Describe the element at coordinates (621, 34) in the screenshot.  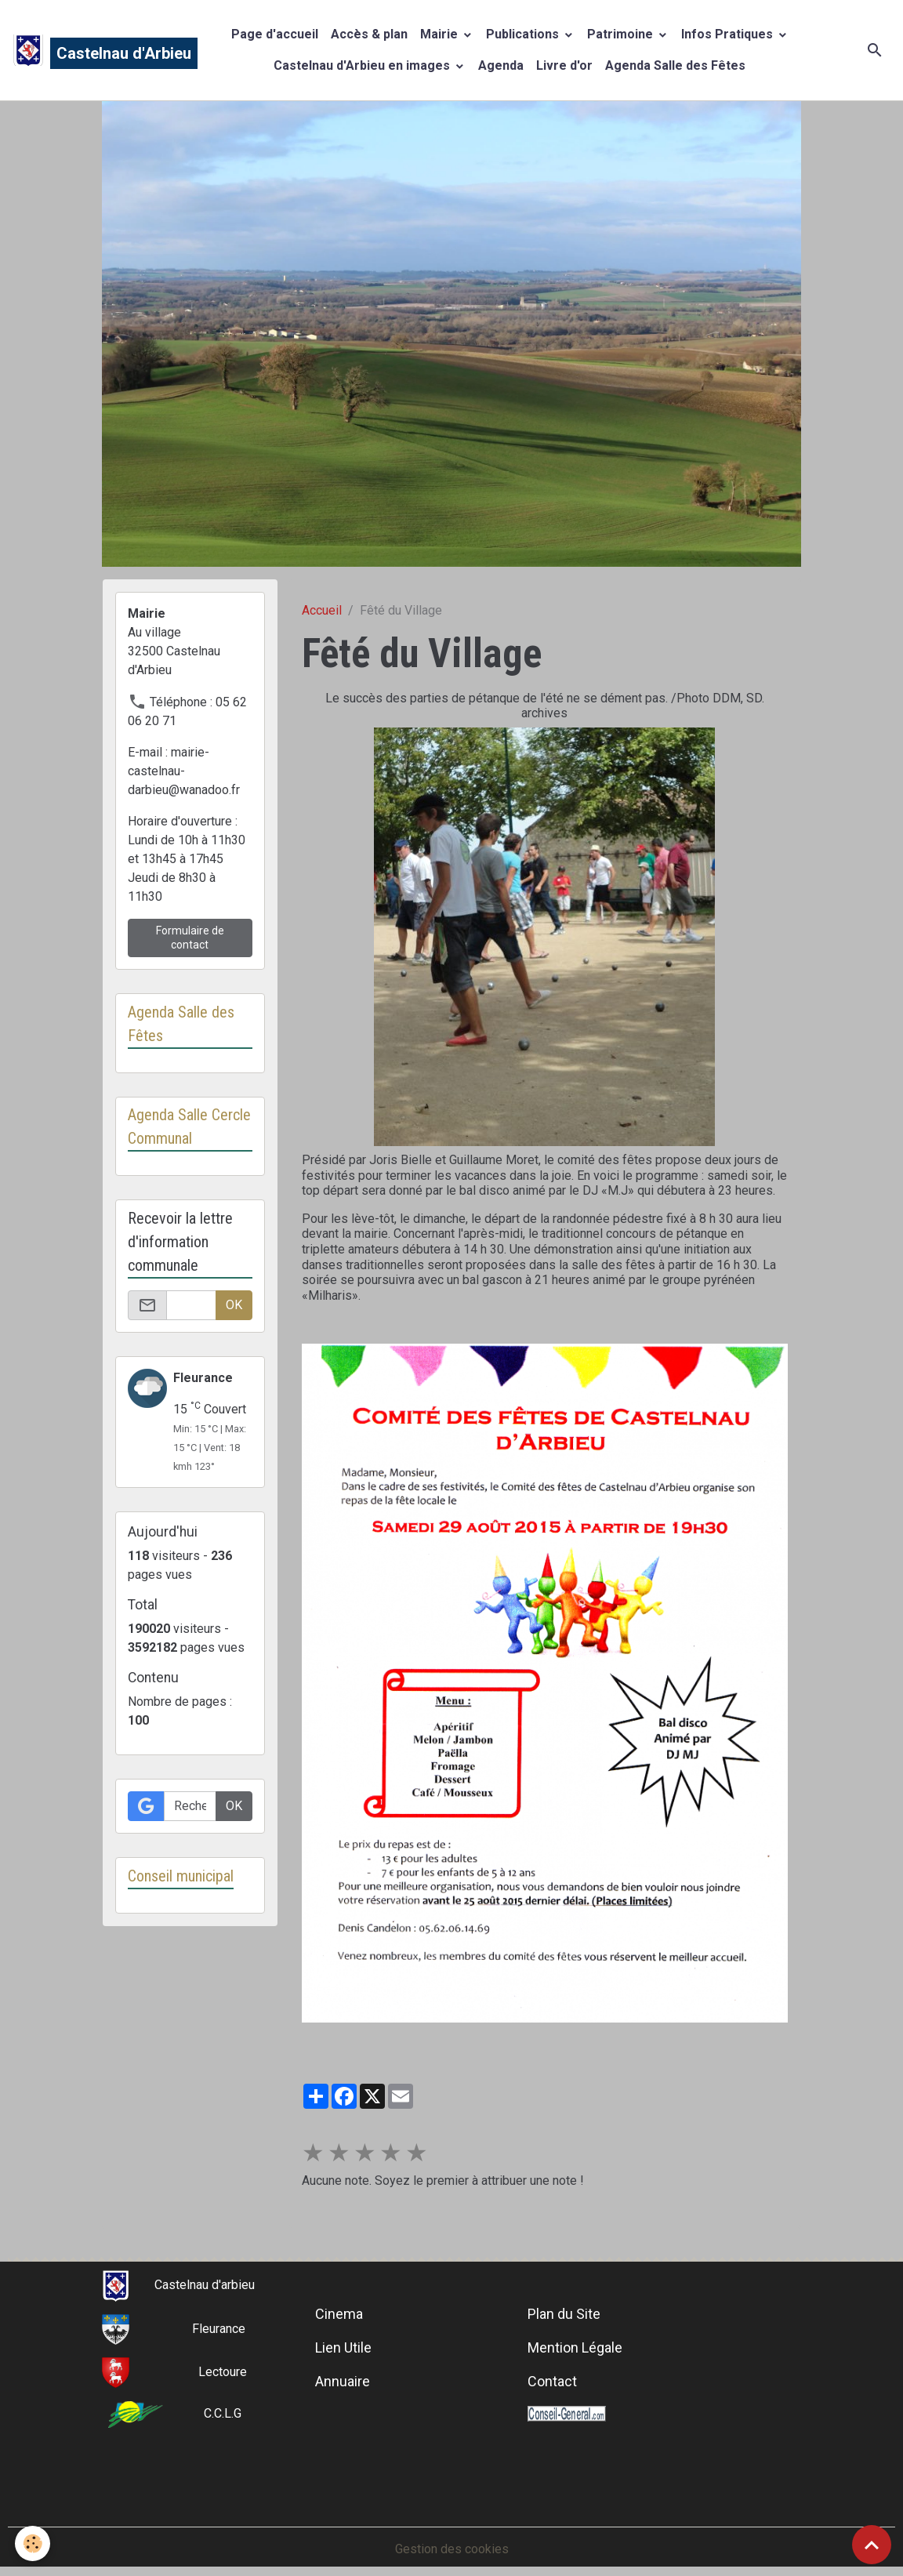
I see `Patrimoine` at that location.